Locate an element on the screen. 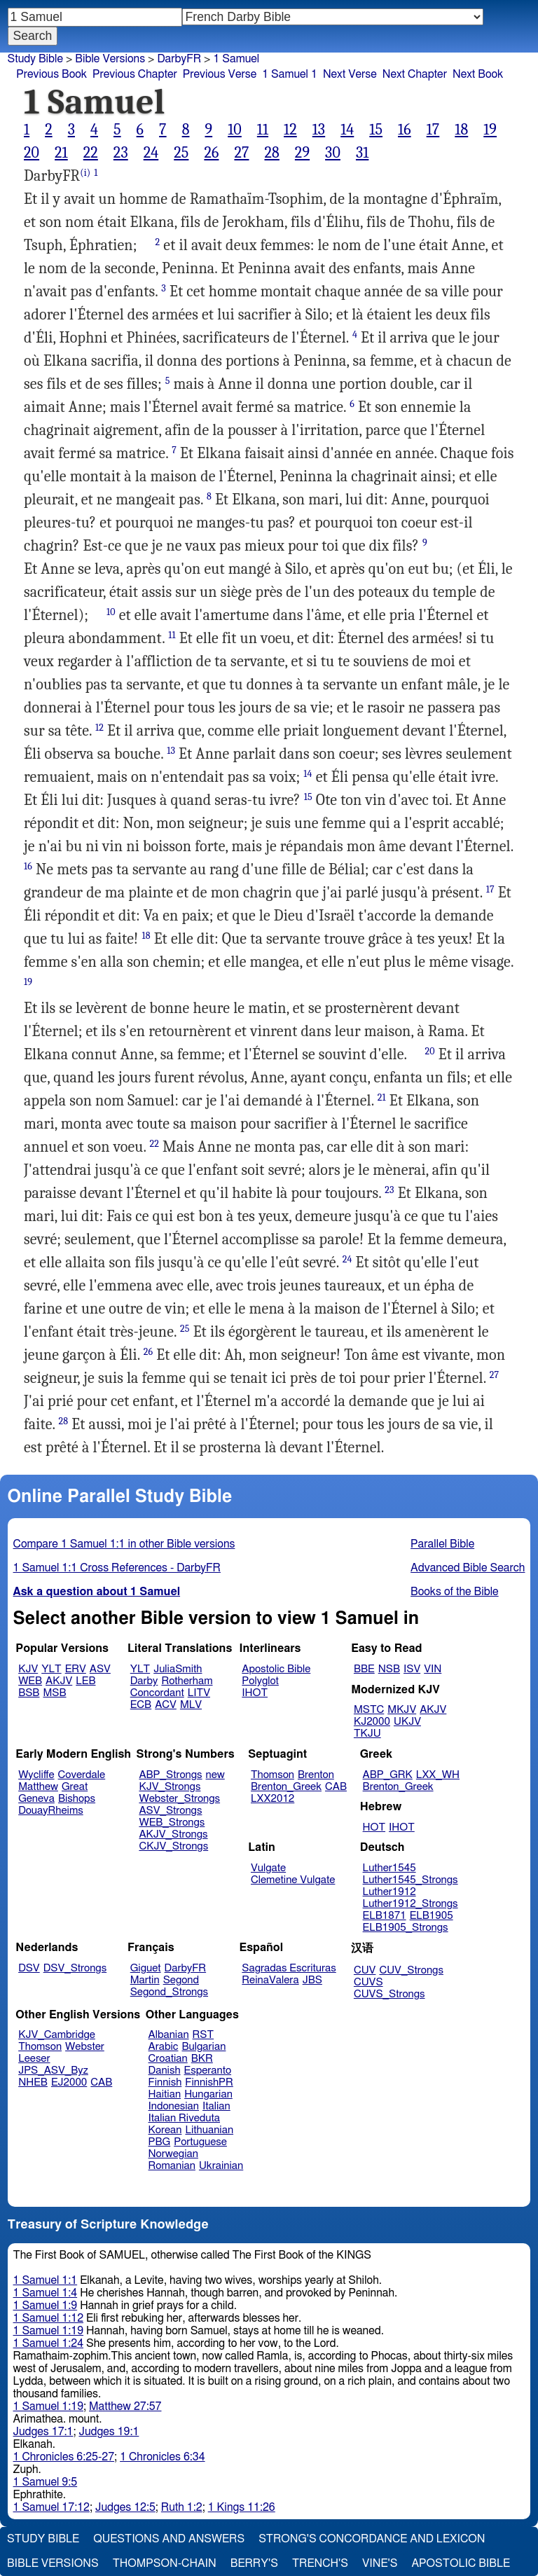 This screenshot has width=538, height=2576. IHOT is located at coordinates (255, 1693).